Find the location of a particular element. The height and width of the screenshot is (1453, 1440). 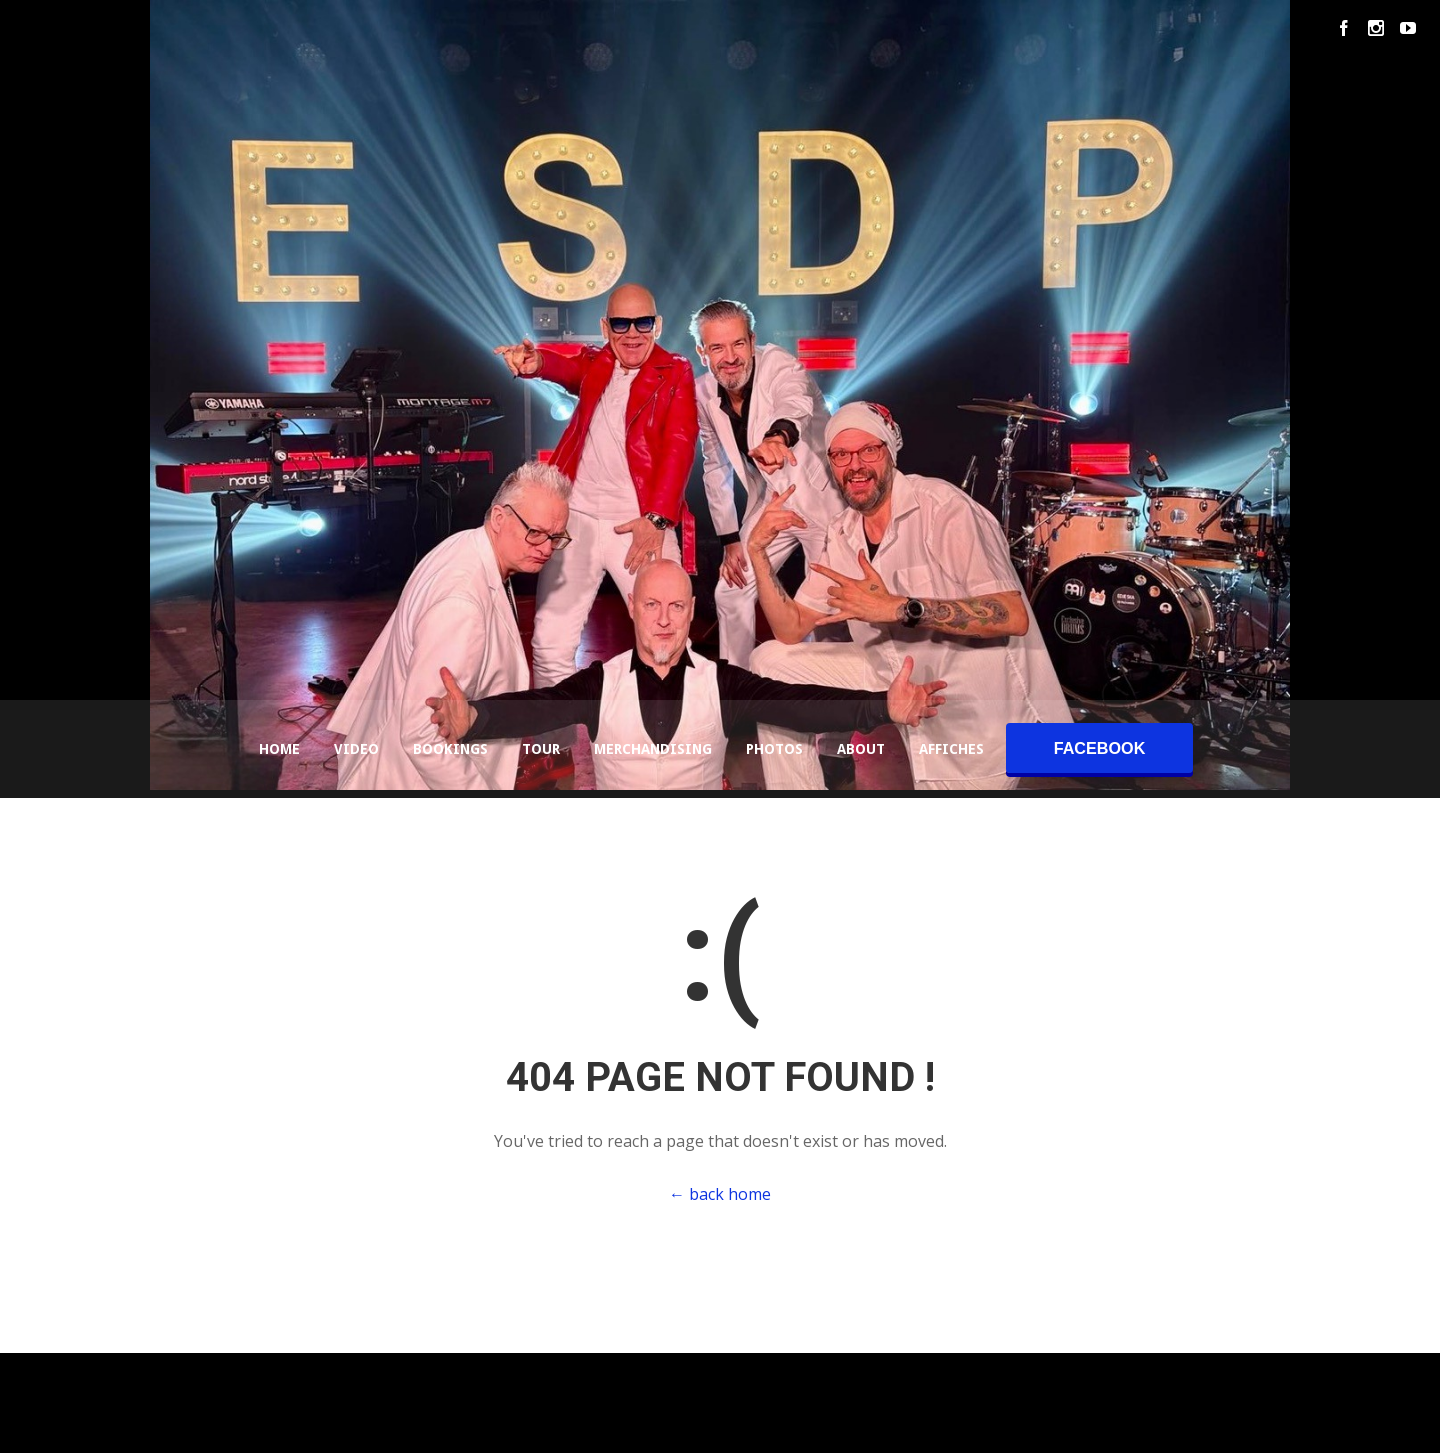

Tour is located at coordinates (541, 749).